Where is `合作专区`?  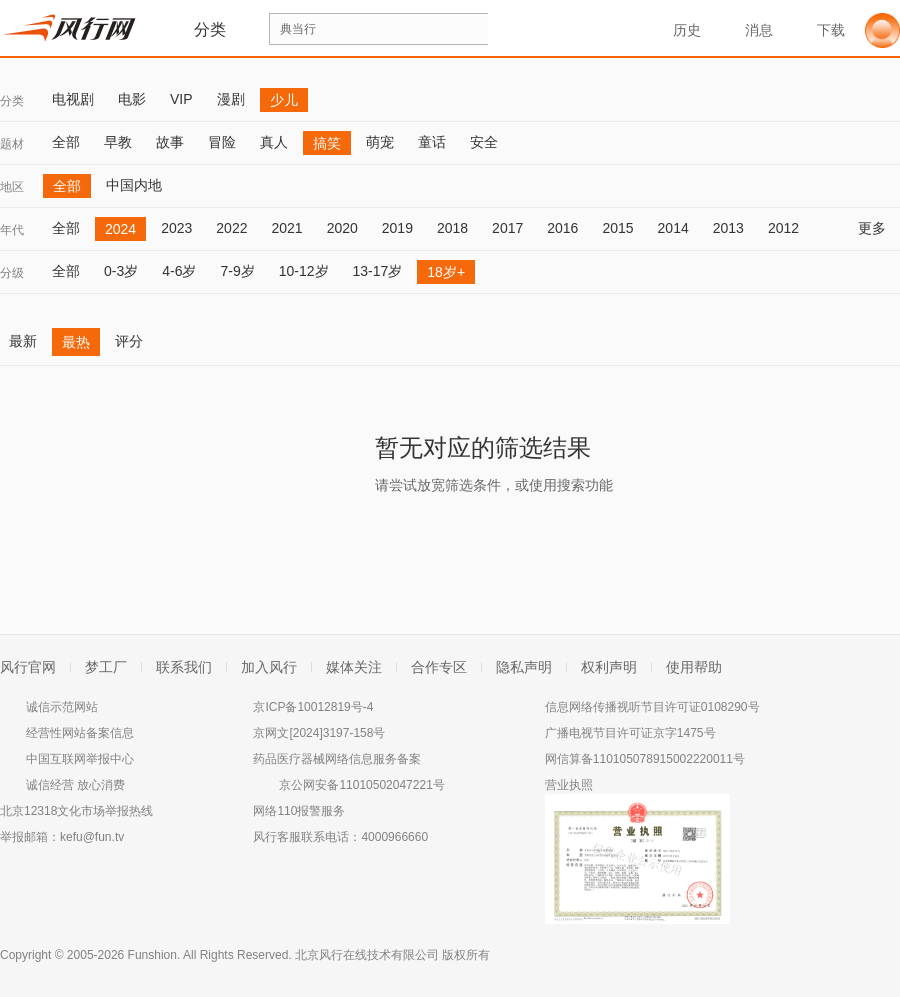
合作专区 is located at coordinates (439, 667).